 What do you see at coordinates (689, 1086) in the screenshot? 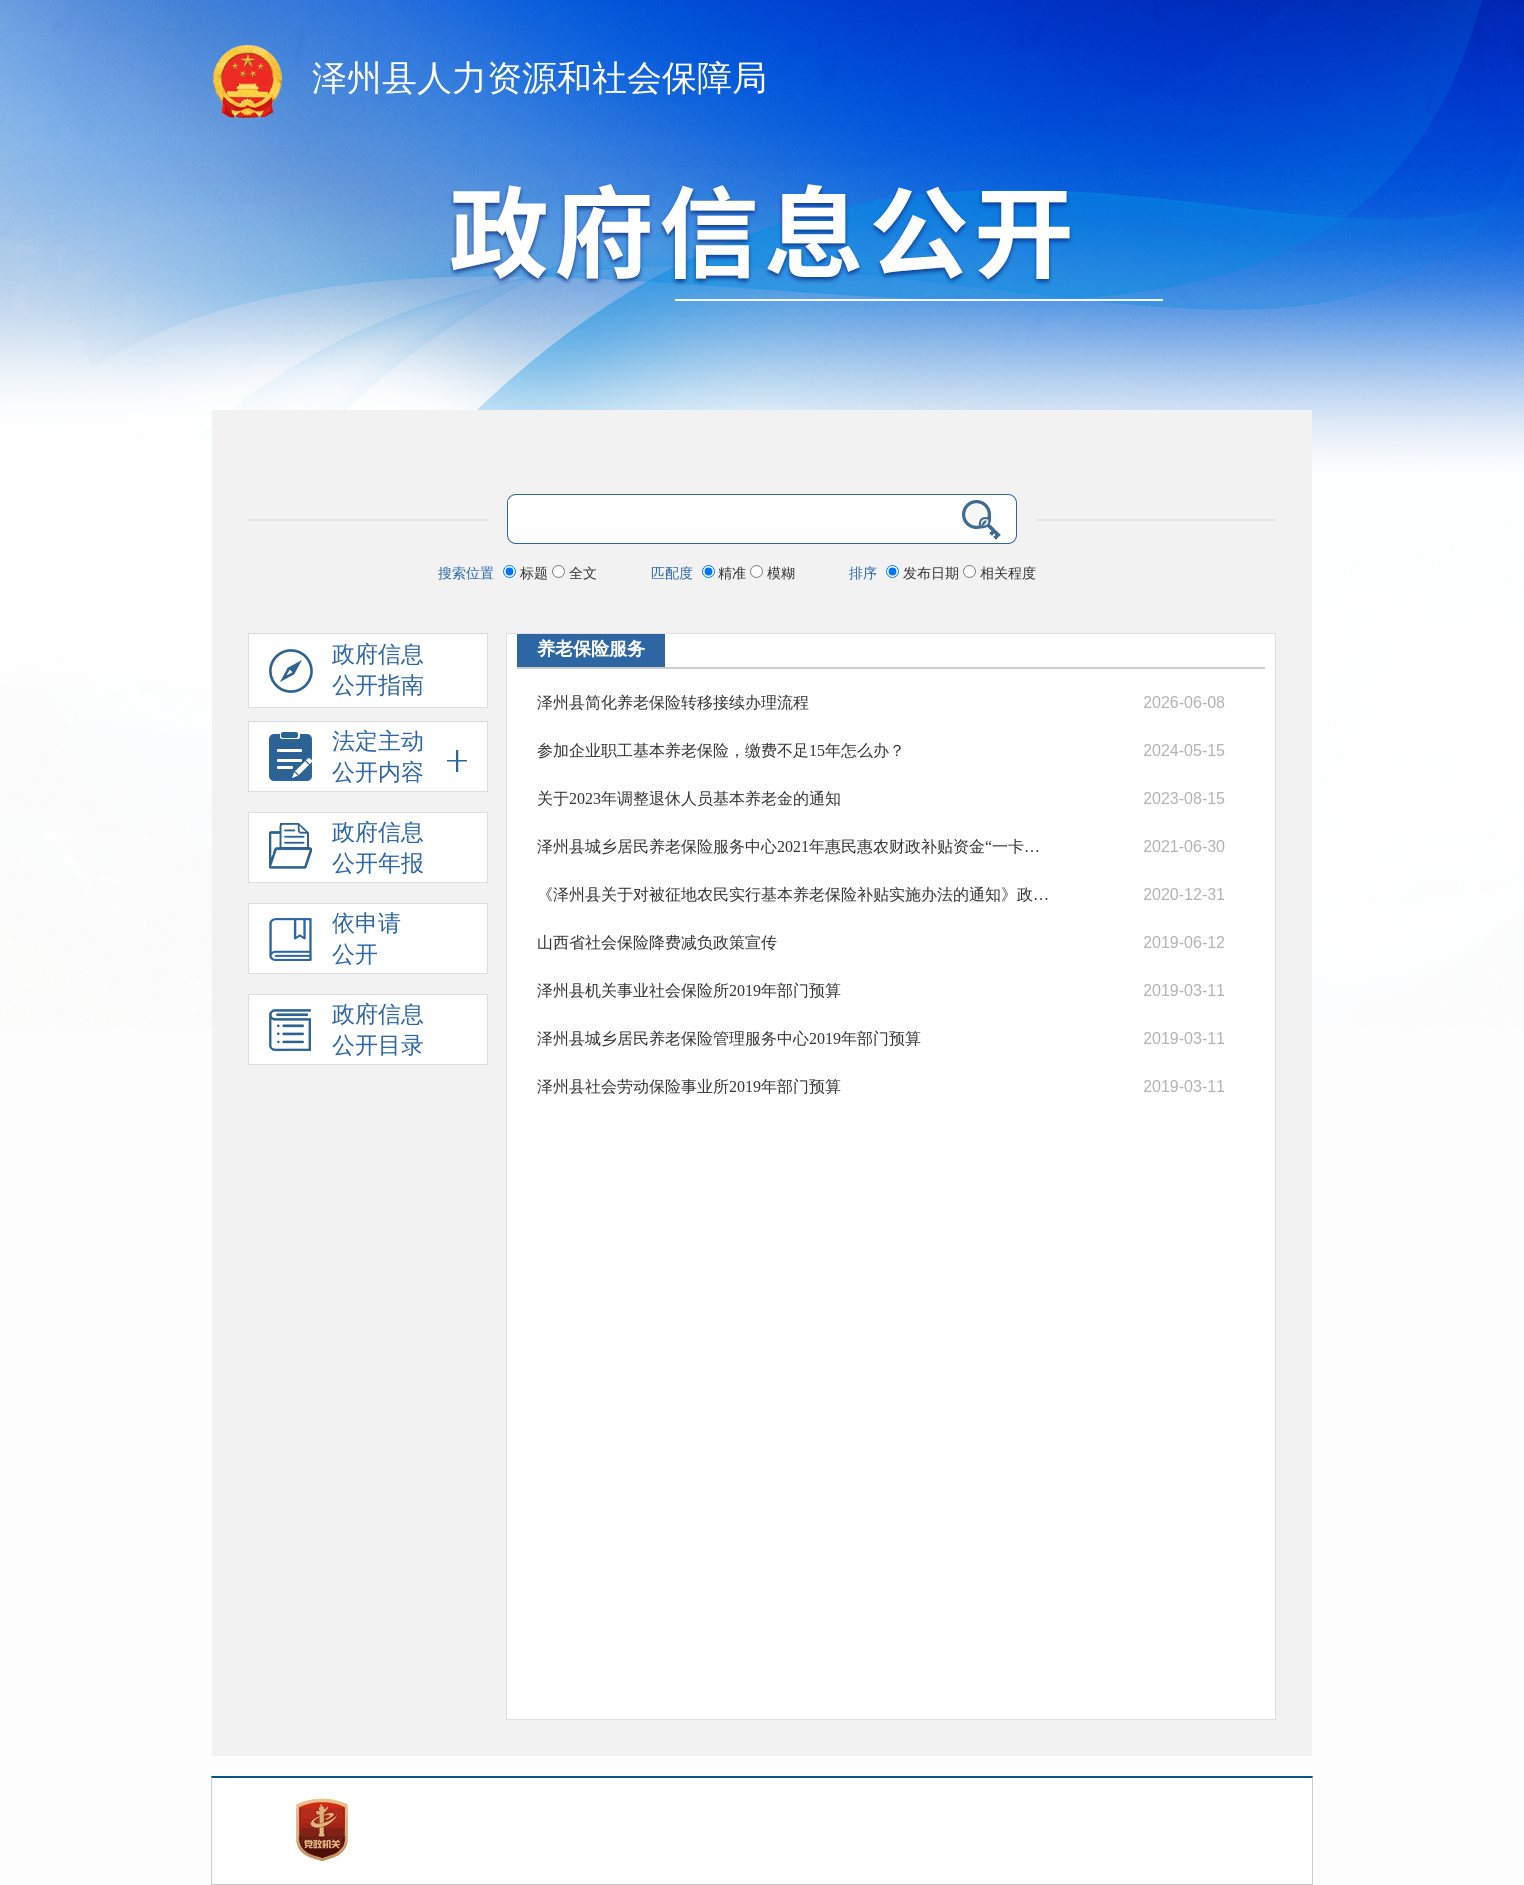
I see `泽州县社会劳动保险事业所2019年部门预算` at bounding box center [689, 1086].